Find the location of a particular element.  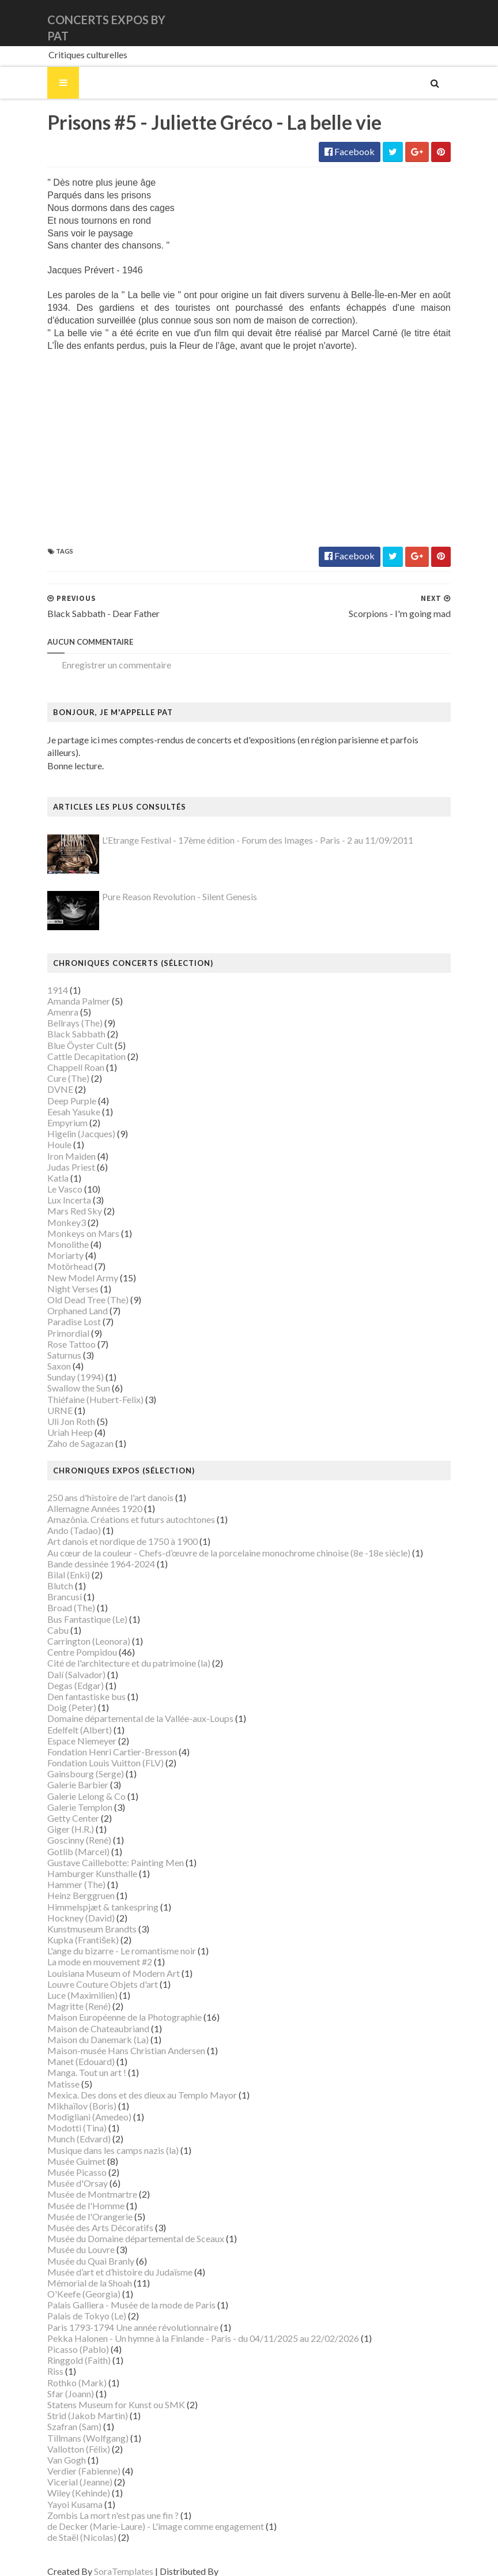

Saxon is located at coordinates (45, 1353).